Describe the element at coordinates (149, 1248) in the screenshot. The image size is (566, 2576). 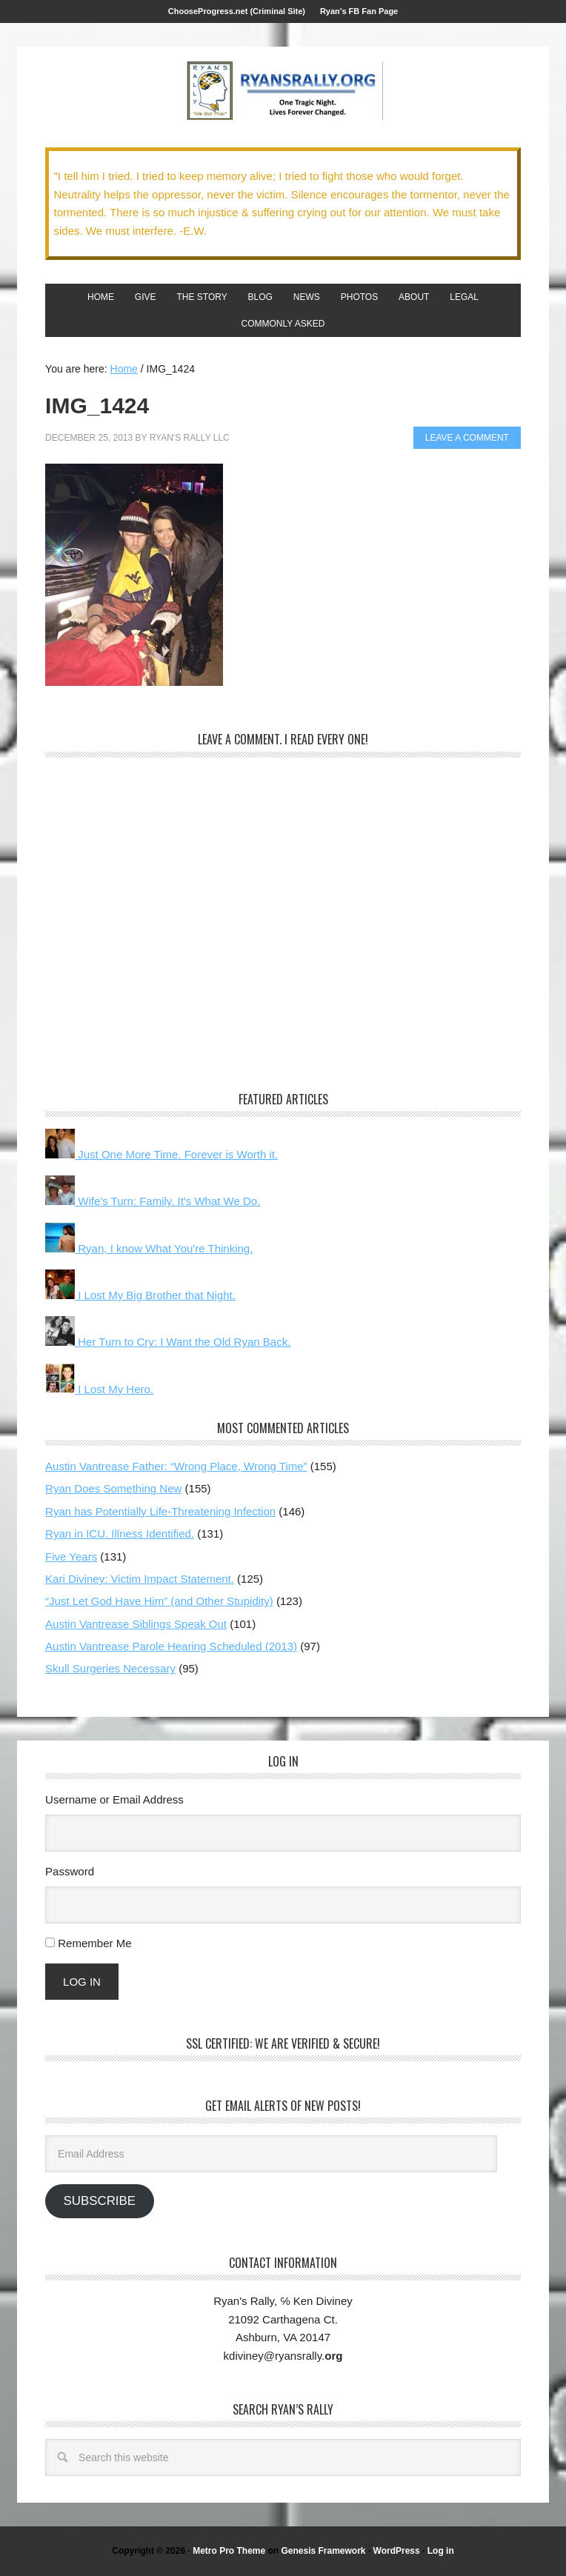
I see `Ryan, I know What You're Thinking.` at that location.